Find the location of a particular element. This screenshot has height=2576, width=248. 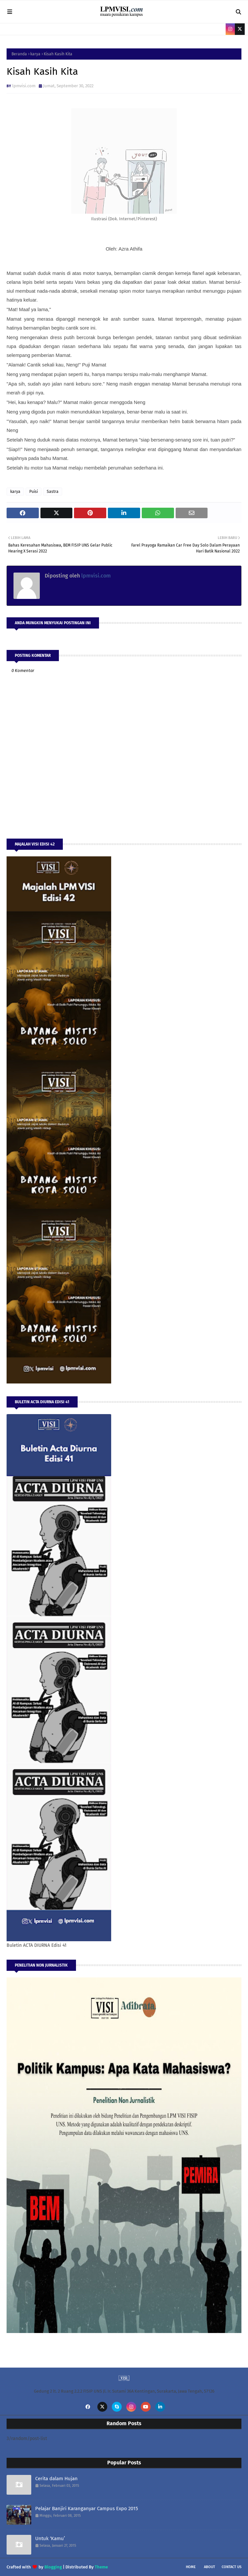

Pelajar Banjiri Karanganyar Campus Expo 2015 is located at coordinates (86, 2508).